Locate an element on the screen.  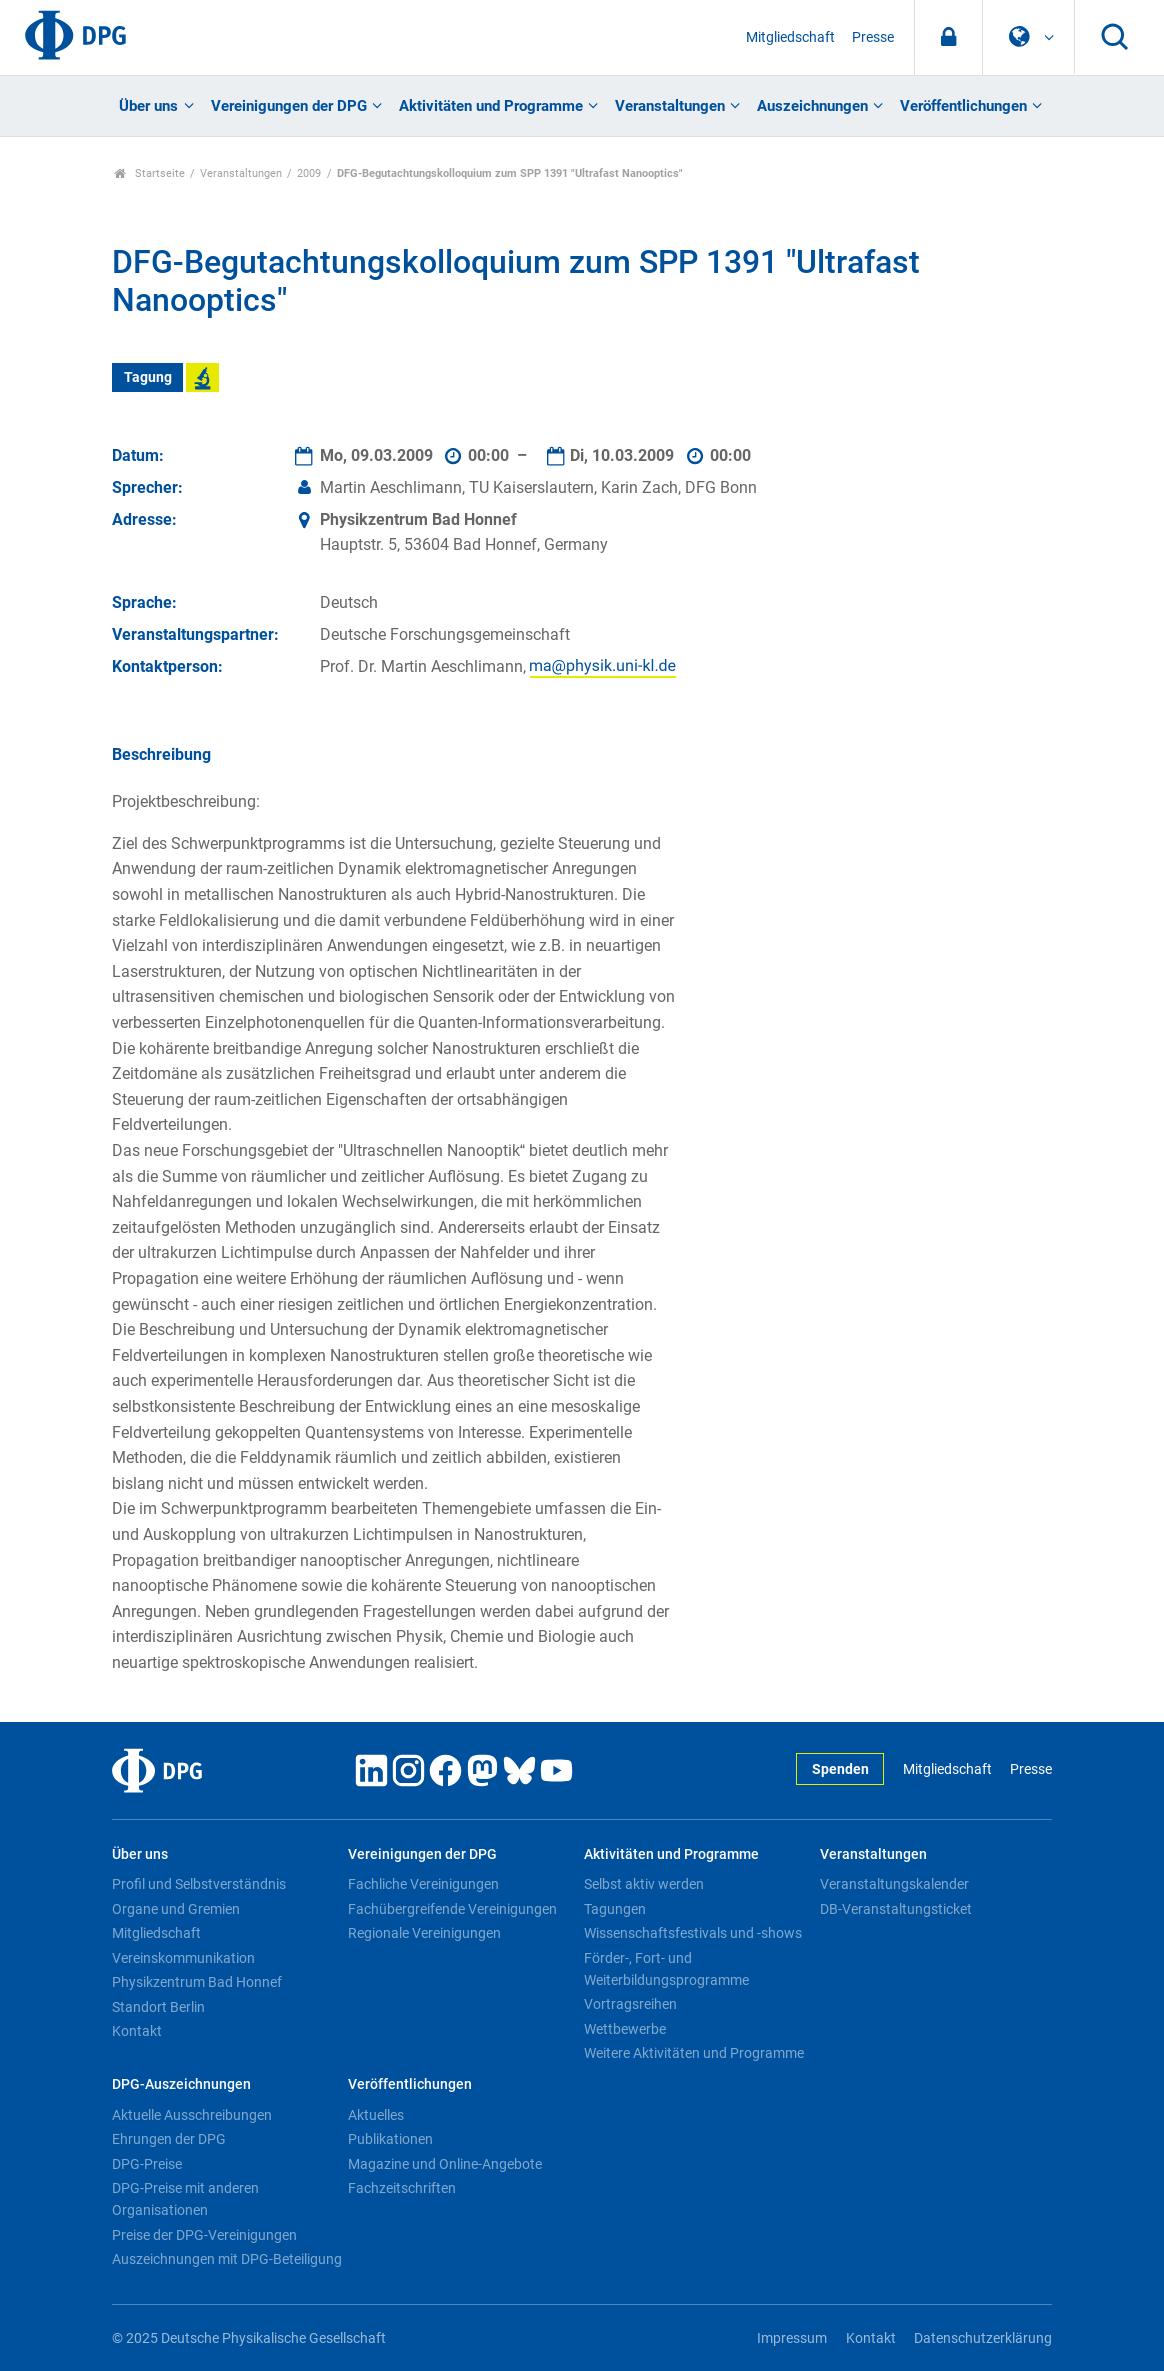
Wissenschaftsfestivals und -shows is located at coordinates (693, 1933).